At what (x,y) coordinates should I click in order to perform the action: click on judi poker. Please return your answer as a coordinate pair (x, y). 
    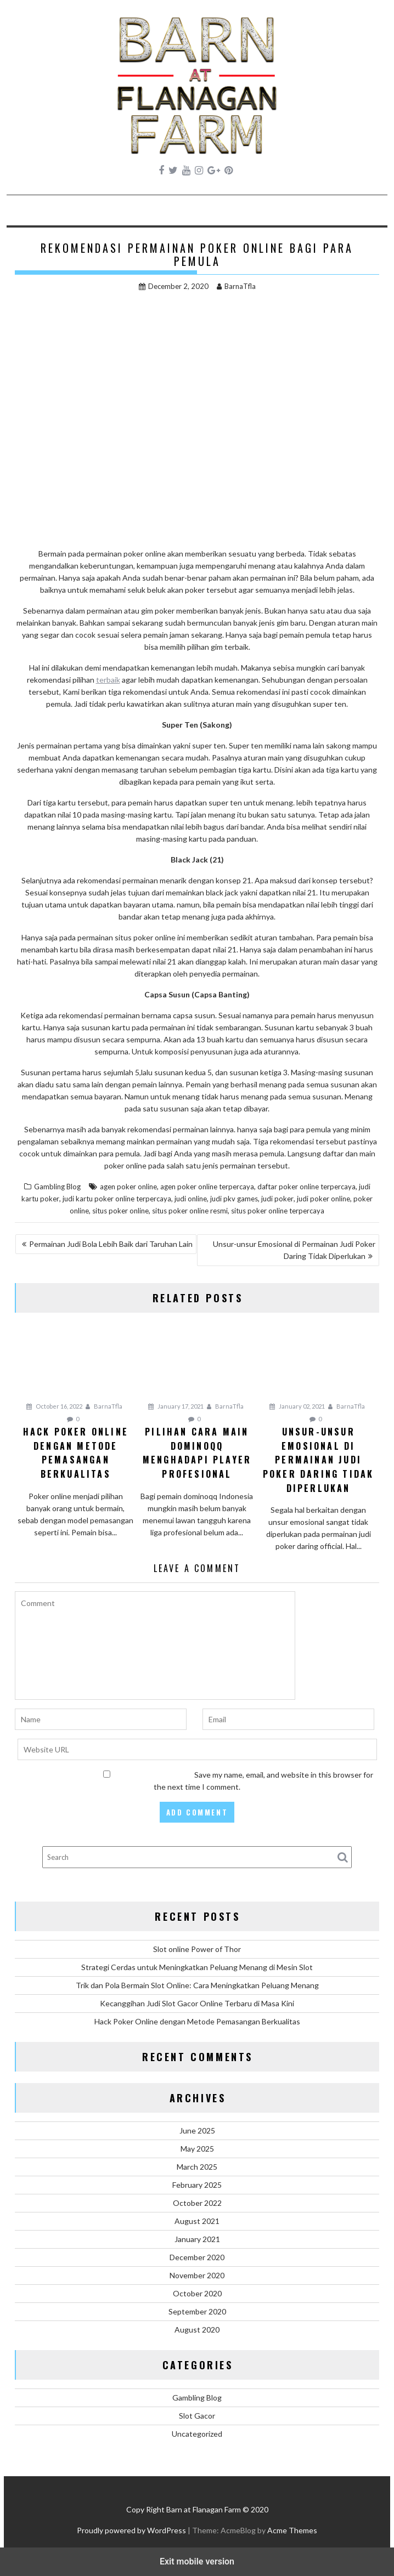
    Looking at the image, I should click on (277, 1198).